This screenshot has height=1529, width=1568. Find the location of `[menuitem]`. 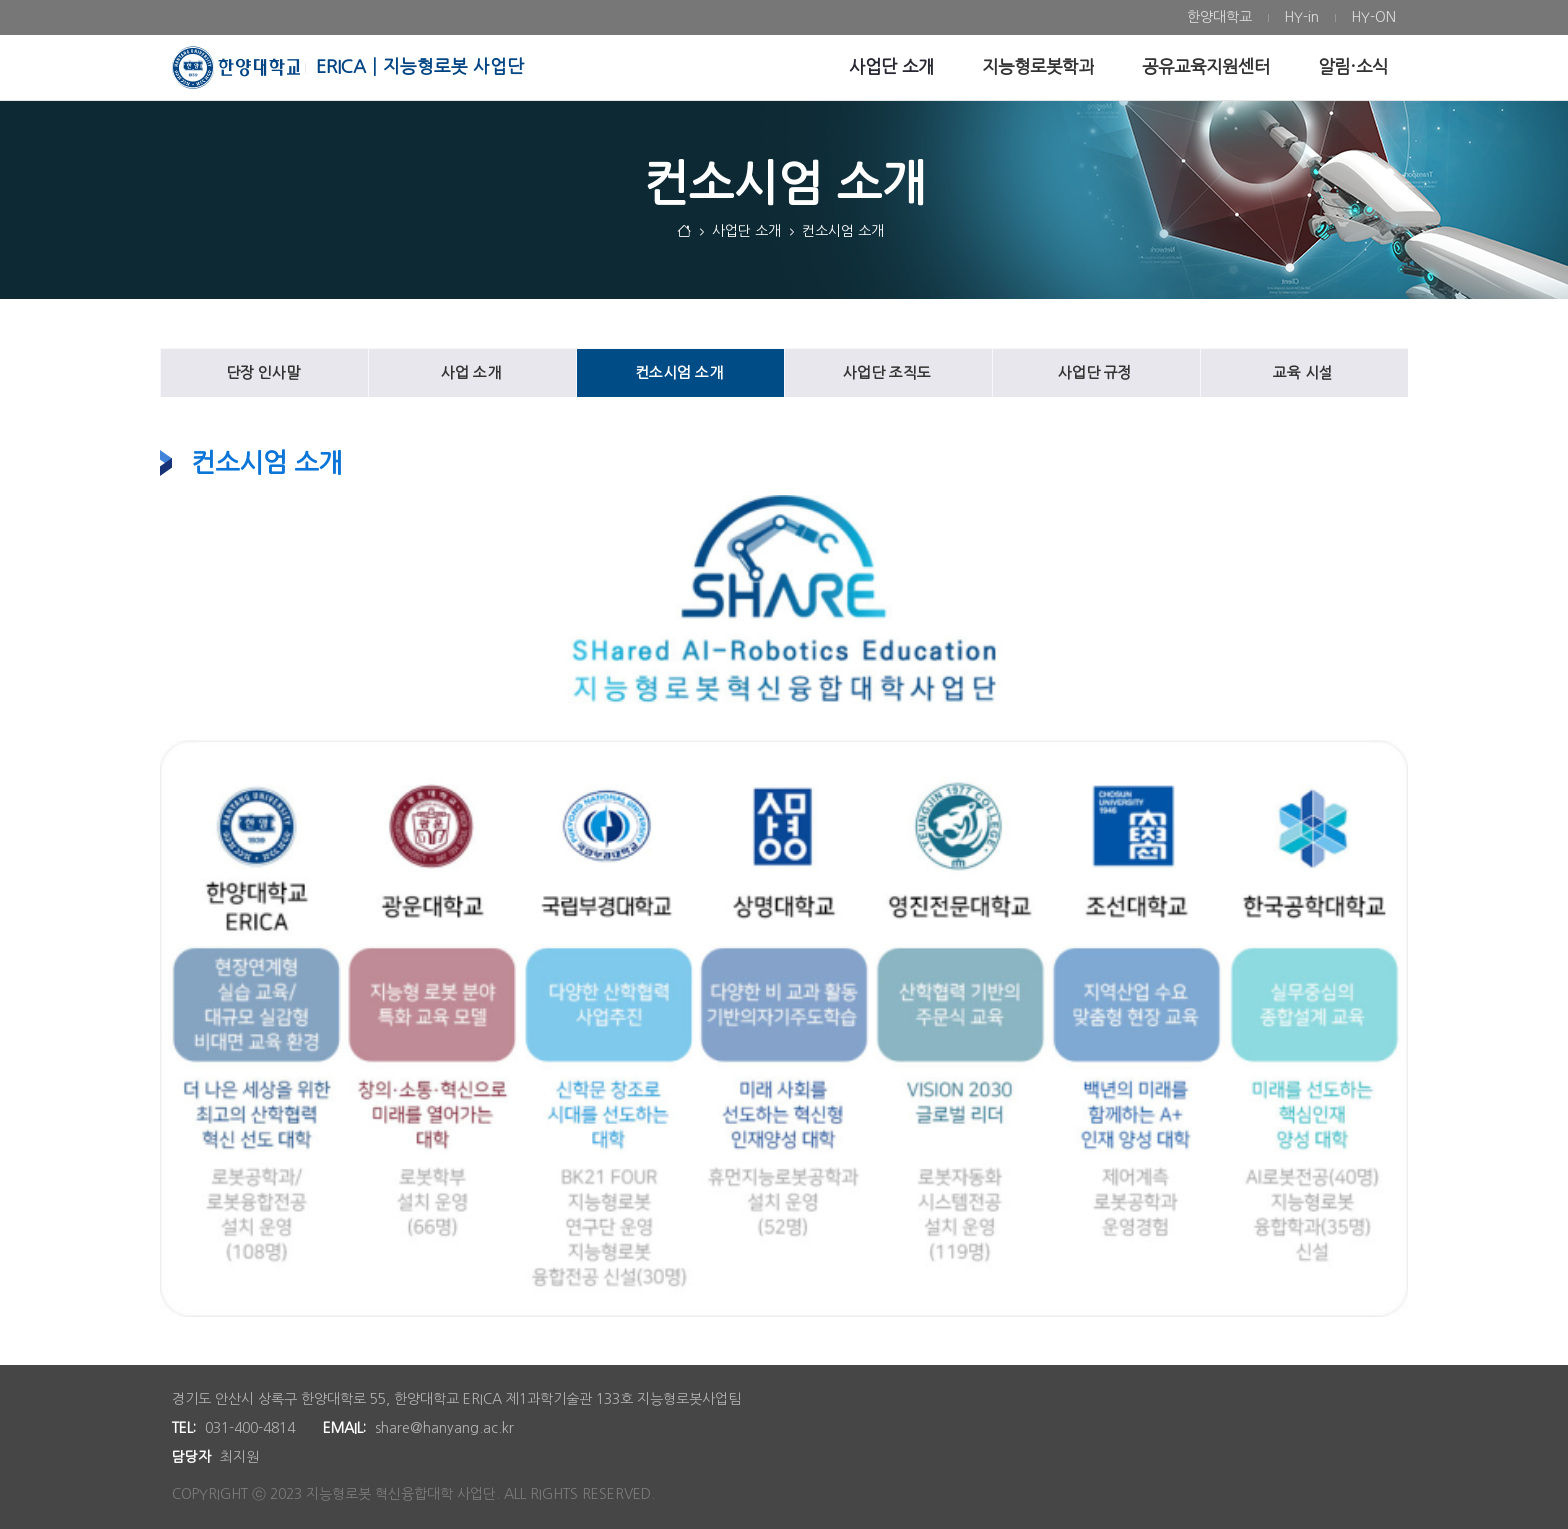

[menuitem] is located at coordinates (1219, 17).